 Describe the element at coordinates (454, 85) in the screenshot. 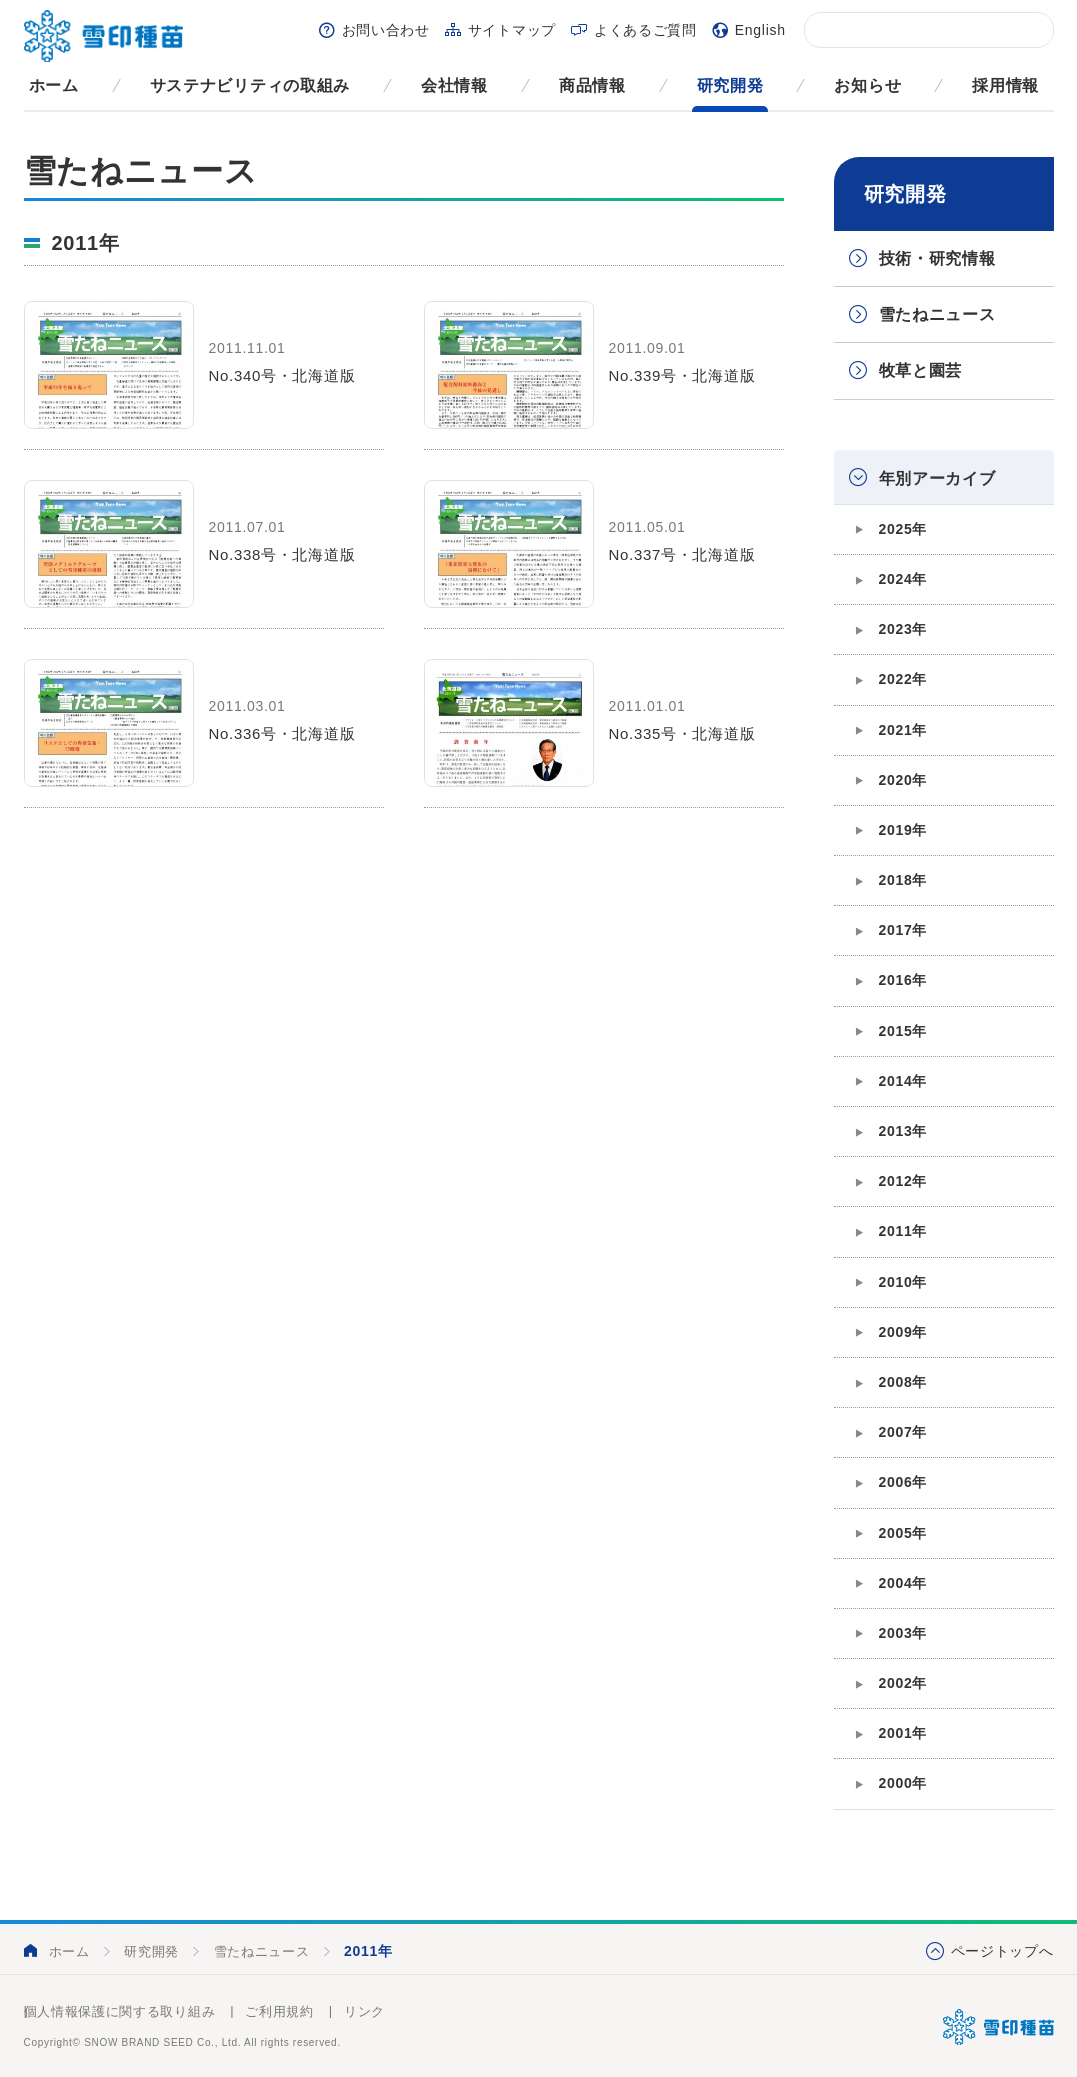

I see `会社情報` at that location.